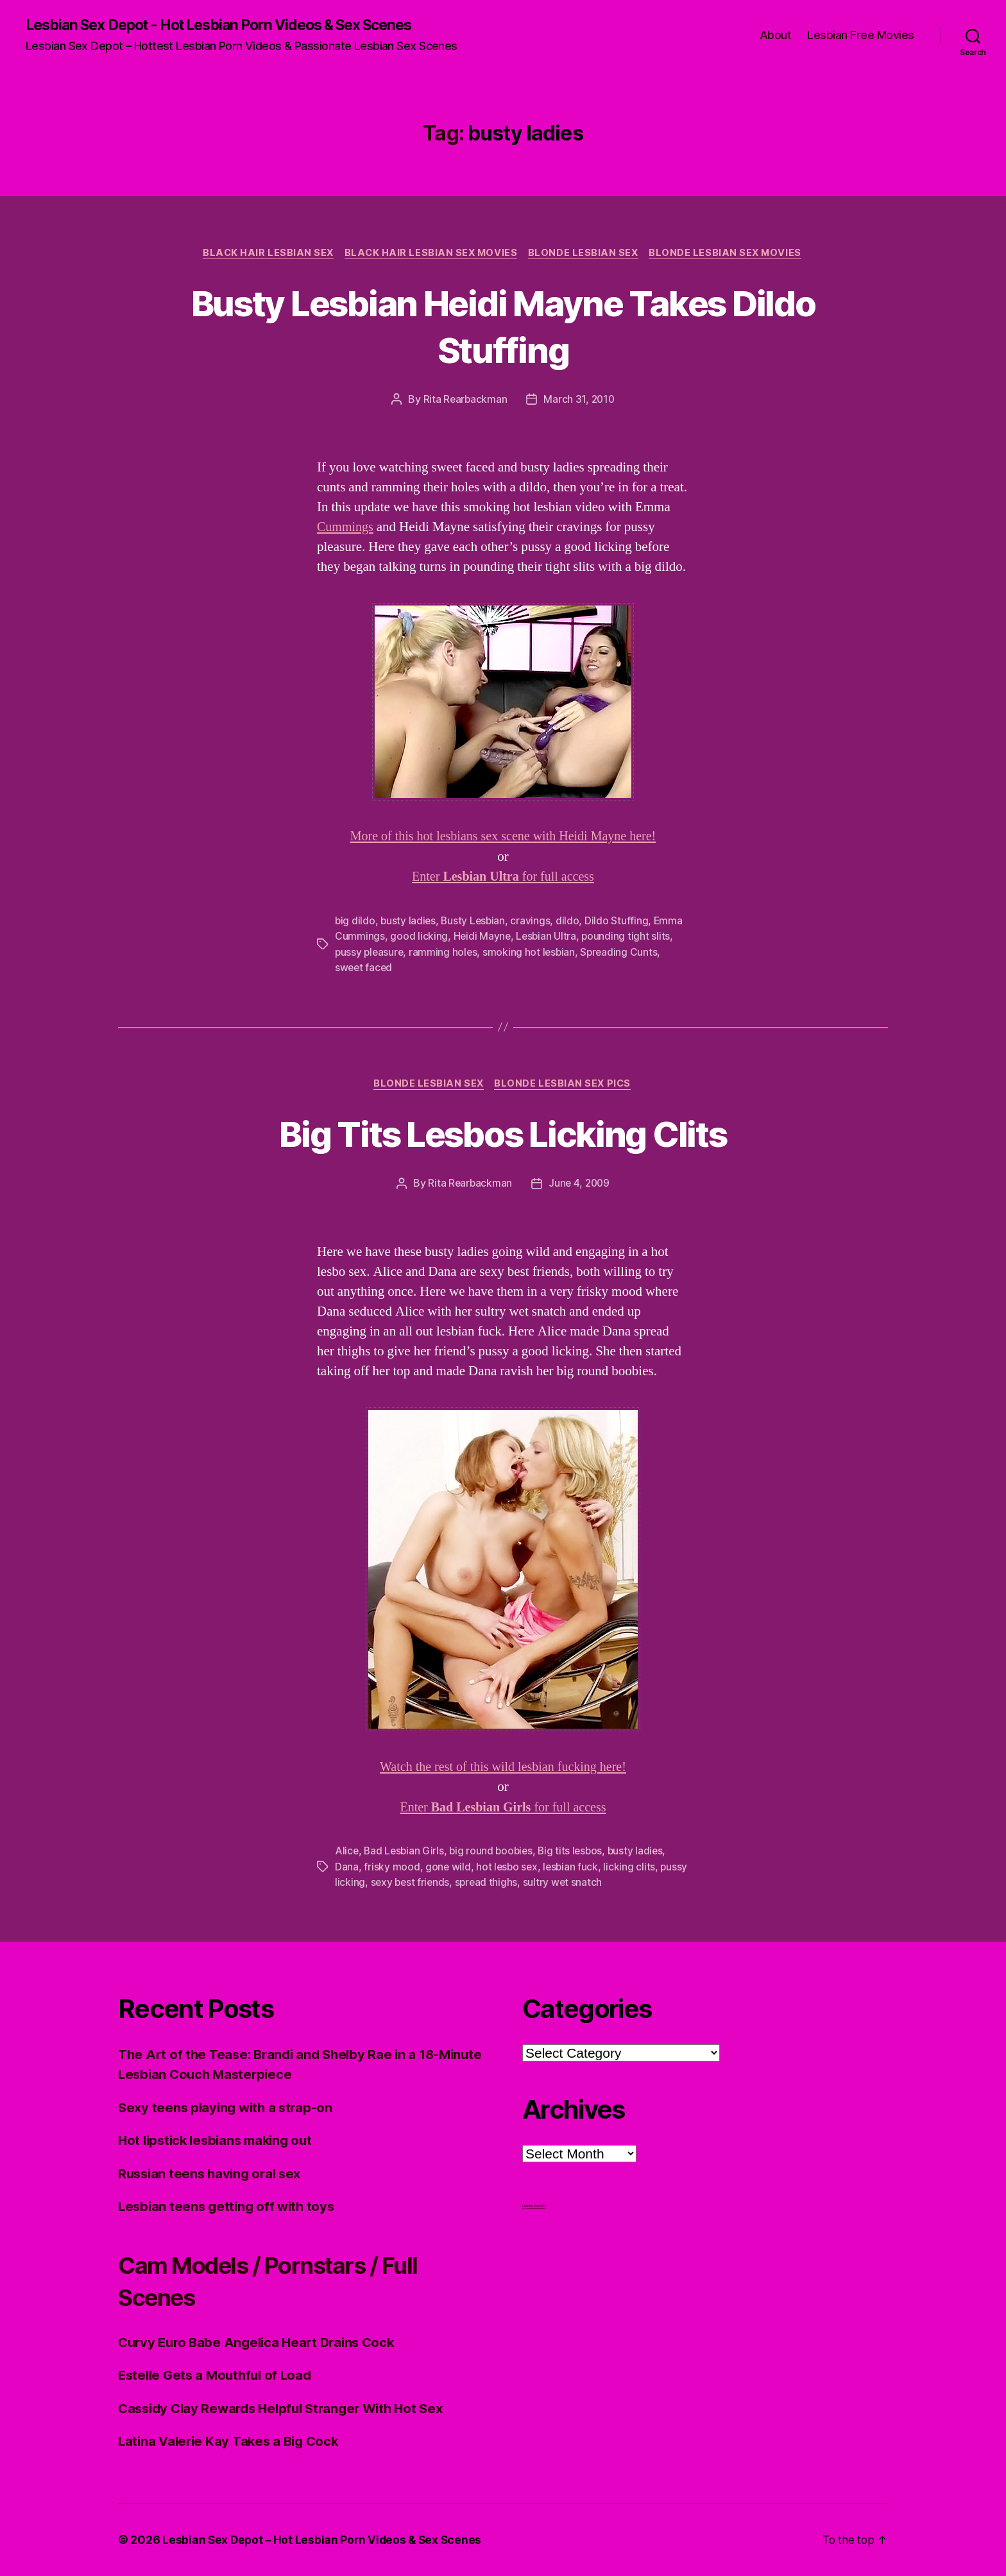 Image resolution: width=1006 pixels, height=2576 pixels. What do you see at coordinates (430, 254) in the screenshot?
I see `Black hair Lesbian Sex Movies` at bounding box center [430, 254].